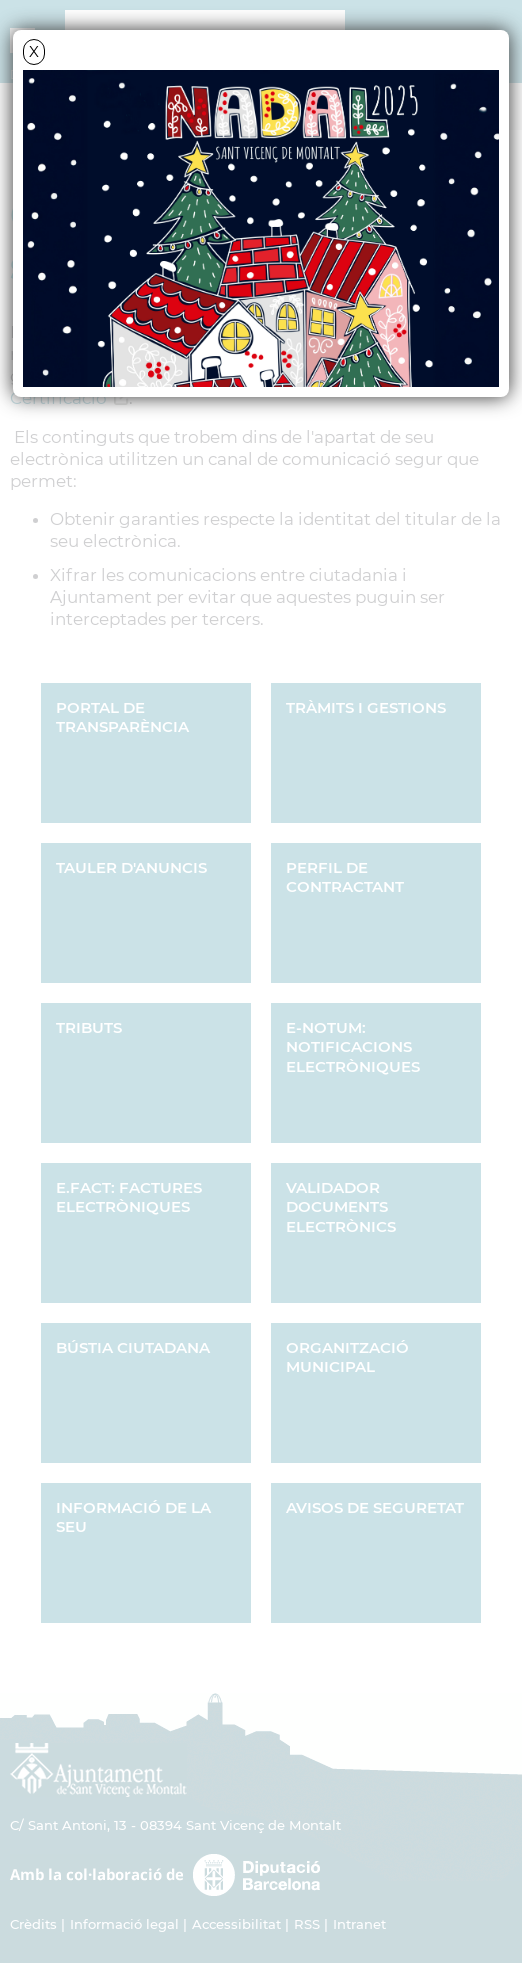 This screenshot has width=522, height=1963. What do you see at coordinates (236, 1924) in the screenshot?
I see `Accessibilitat` at bounding box center [236, 1924].